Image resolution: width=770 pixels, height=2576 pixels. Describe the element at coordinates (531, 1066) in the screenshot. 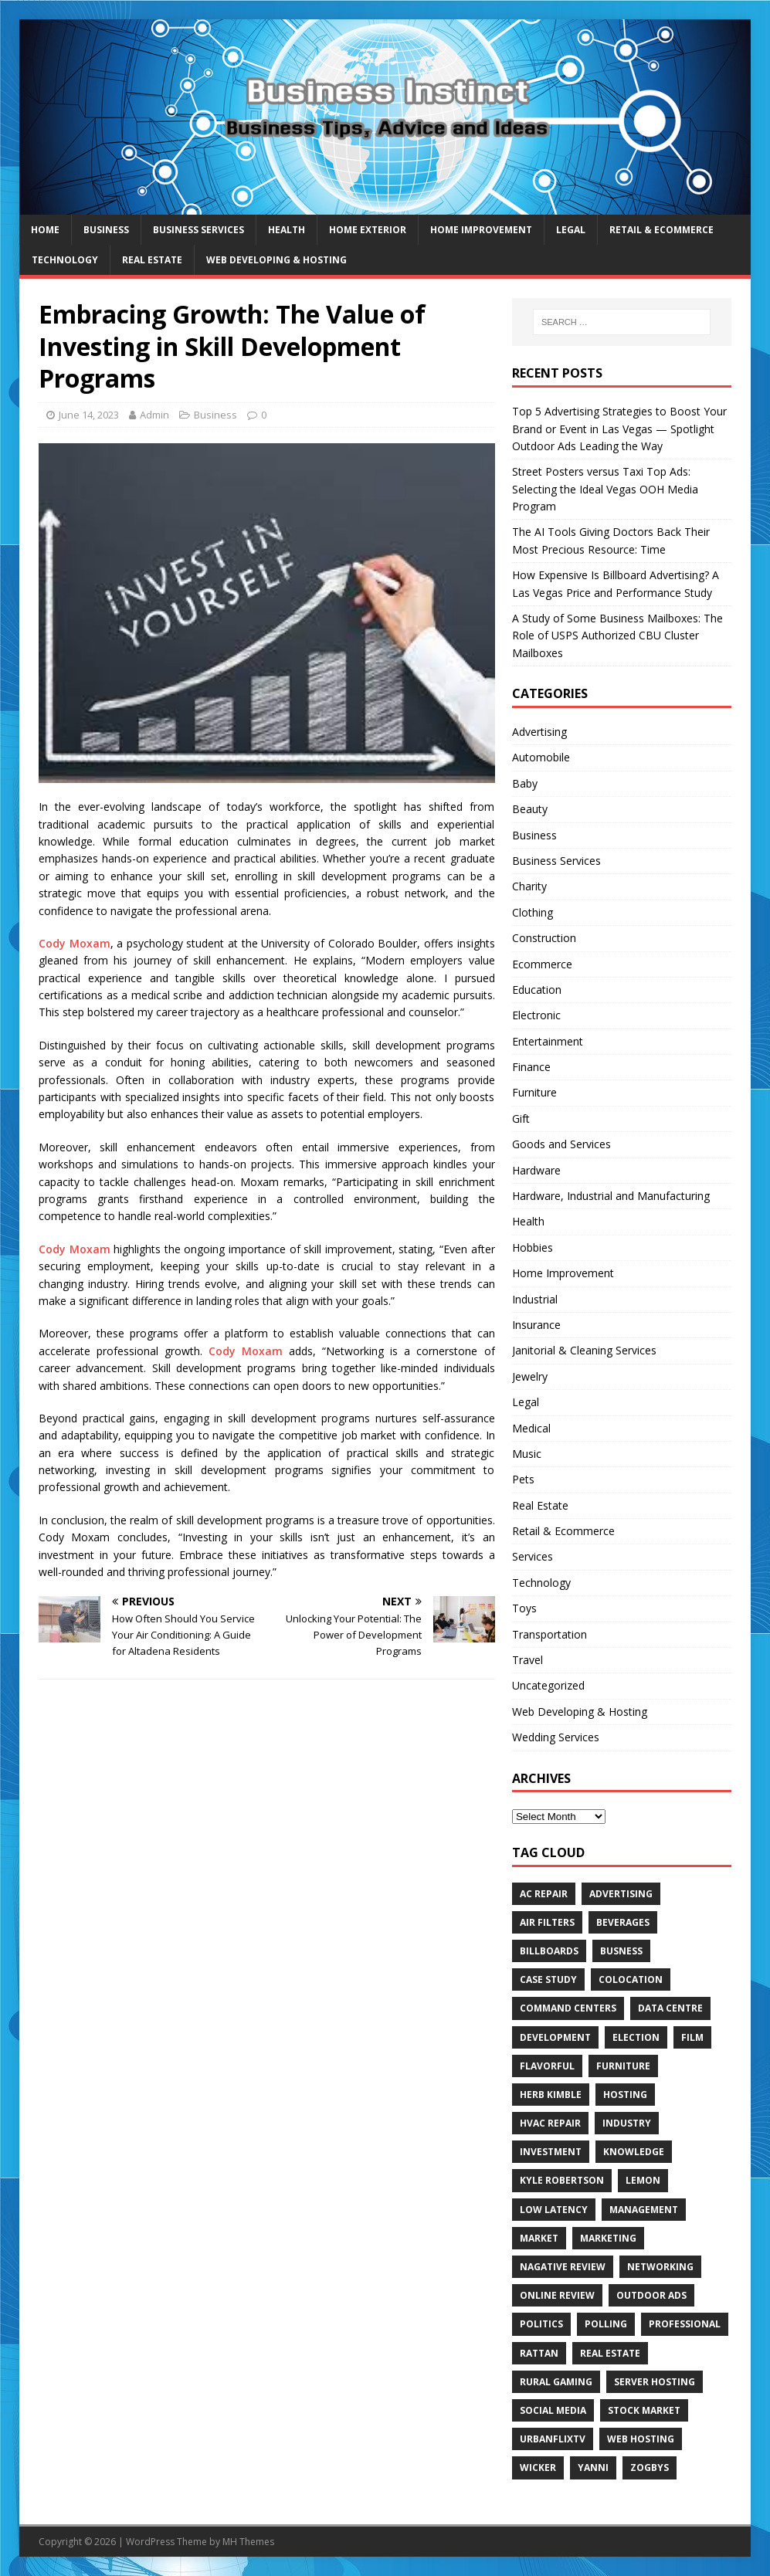

I see `Finance` at that location.